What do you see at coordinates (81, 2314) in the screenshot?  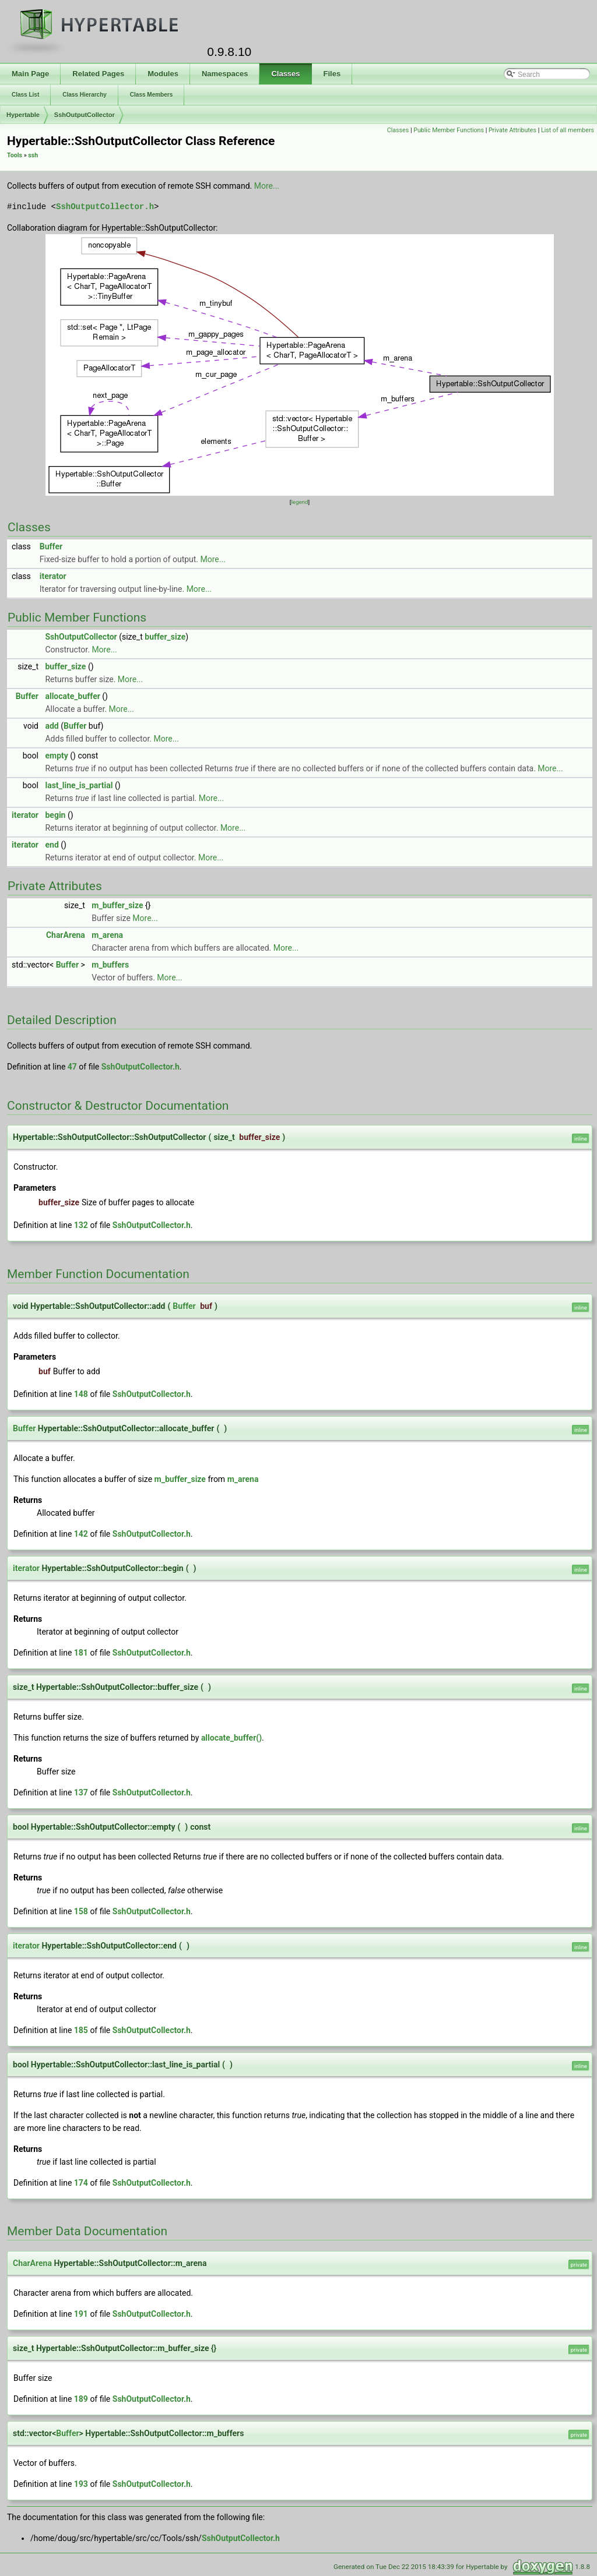 I see `191` at bounding box center [81, 2314].